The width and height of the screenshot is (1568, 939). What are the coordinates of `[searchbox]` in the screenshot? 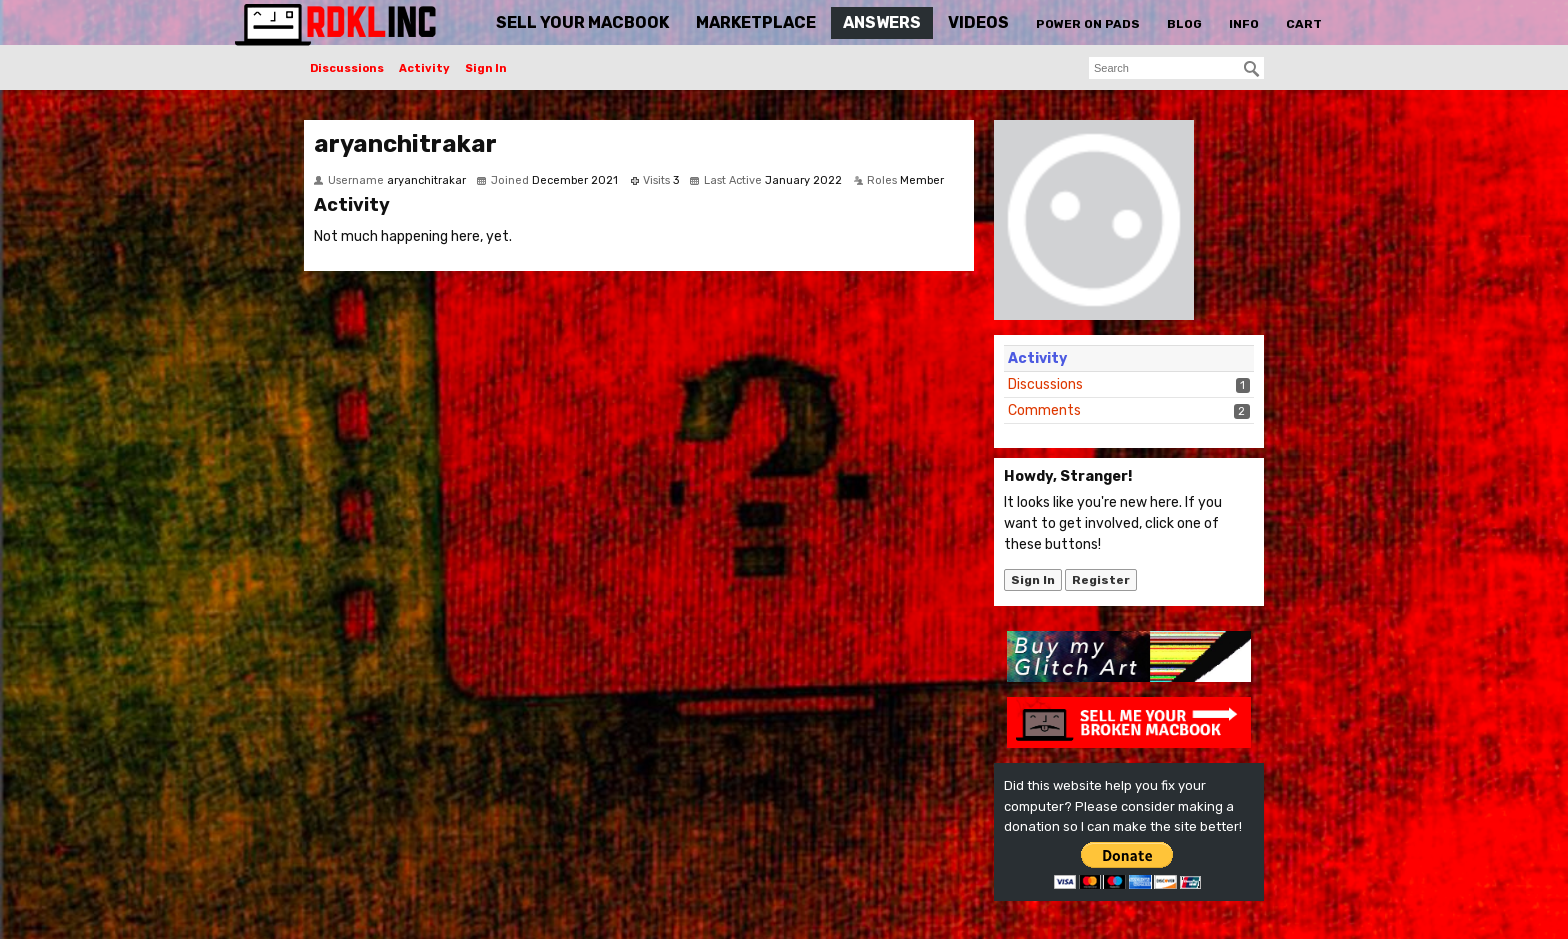 It's located at (1176, 68).